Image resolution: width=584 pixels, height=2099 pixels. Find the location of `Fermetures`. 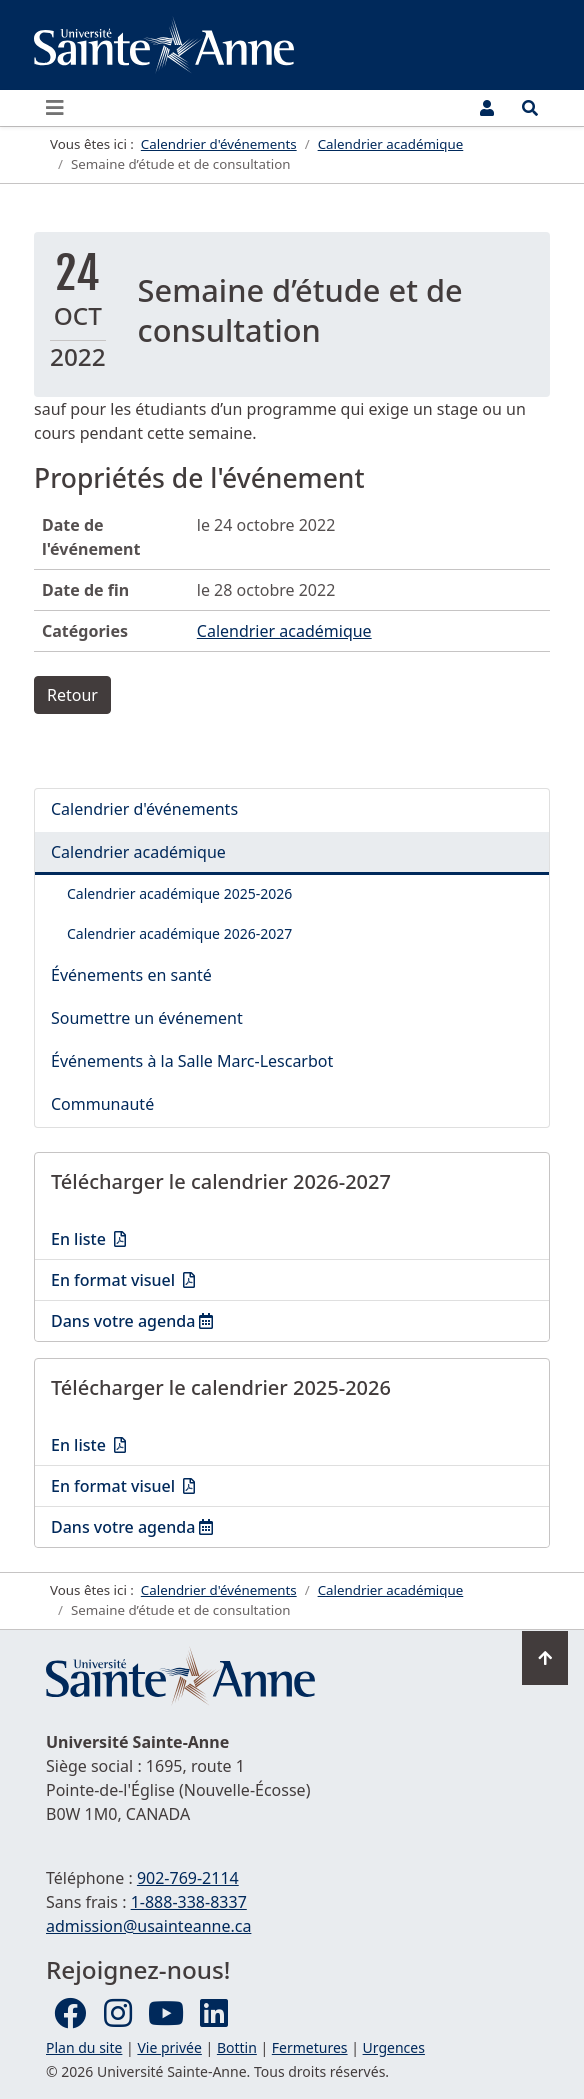

Fermetures is located at coordinates (310, 2047).